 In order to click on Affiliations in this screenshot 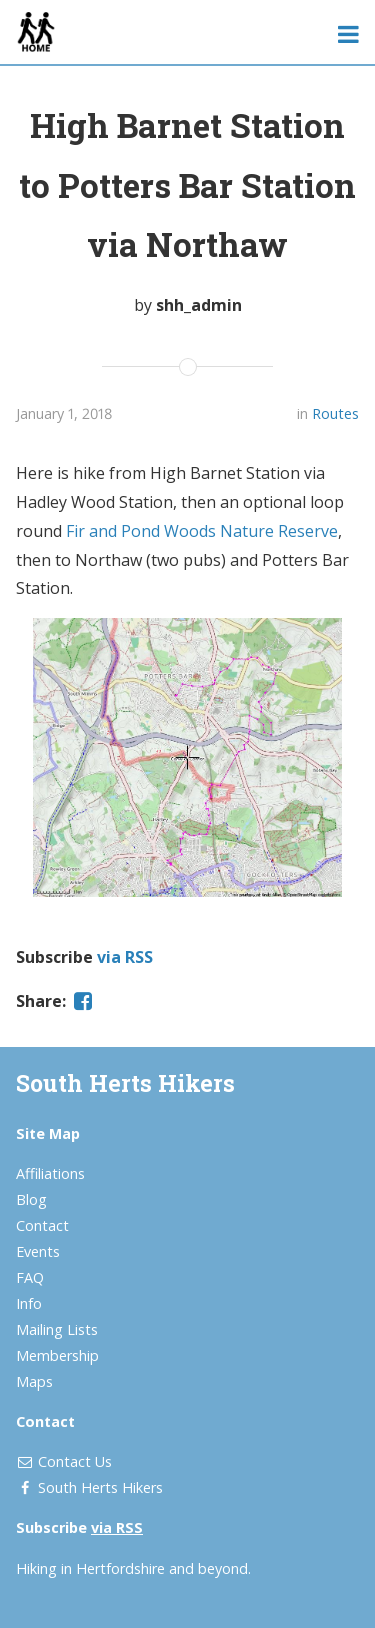, I will do `click(50, 1173)`.